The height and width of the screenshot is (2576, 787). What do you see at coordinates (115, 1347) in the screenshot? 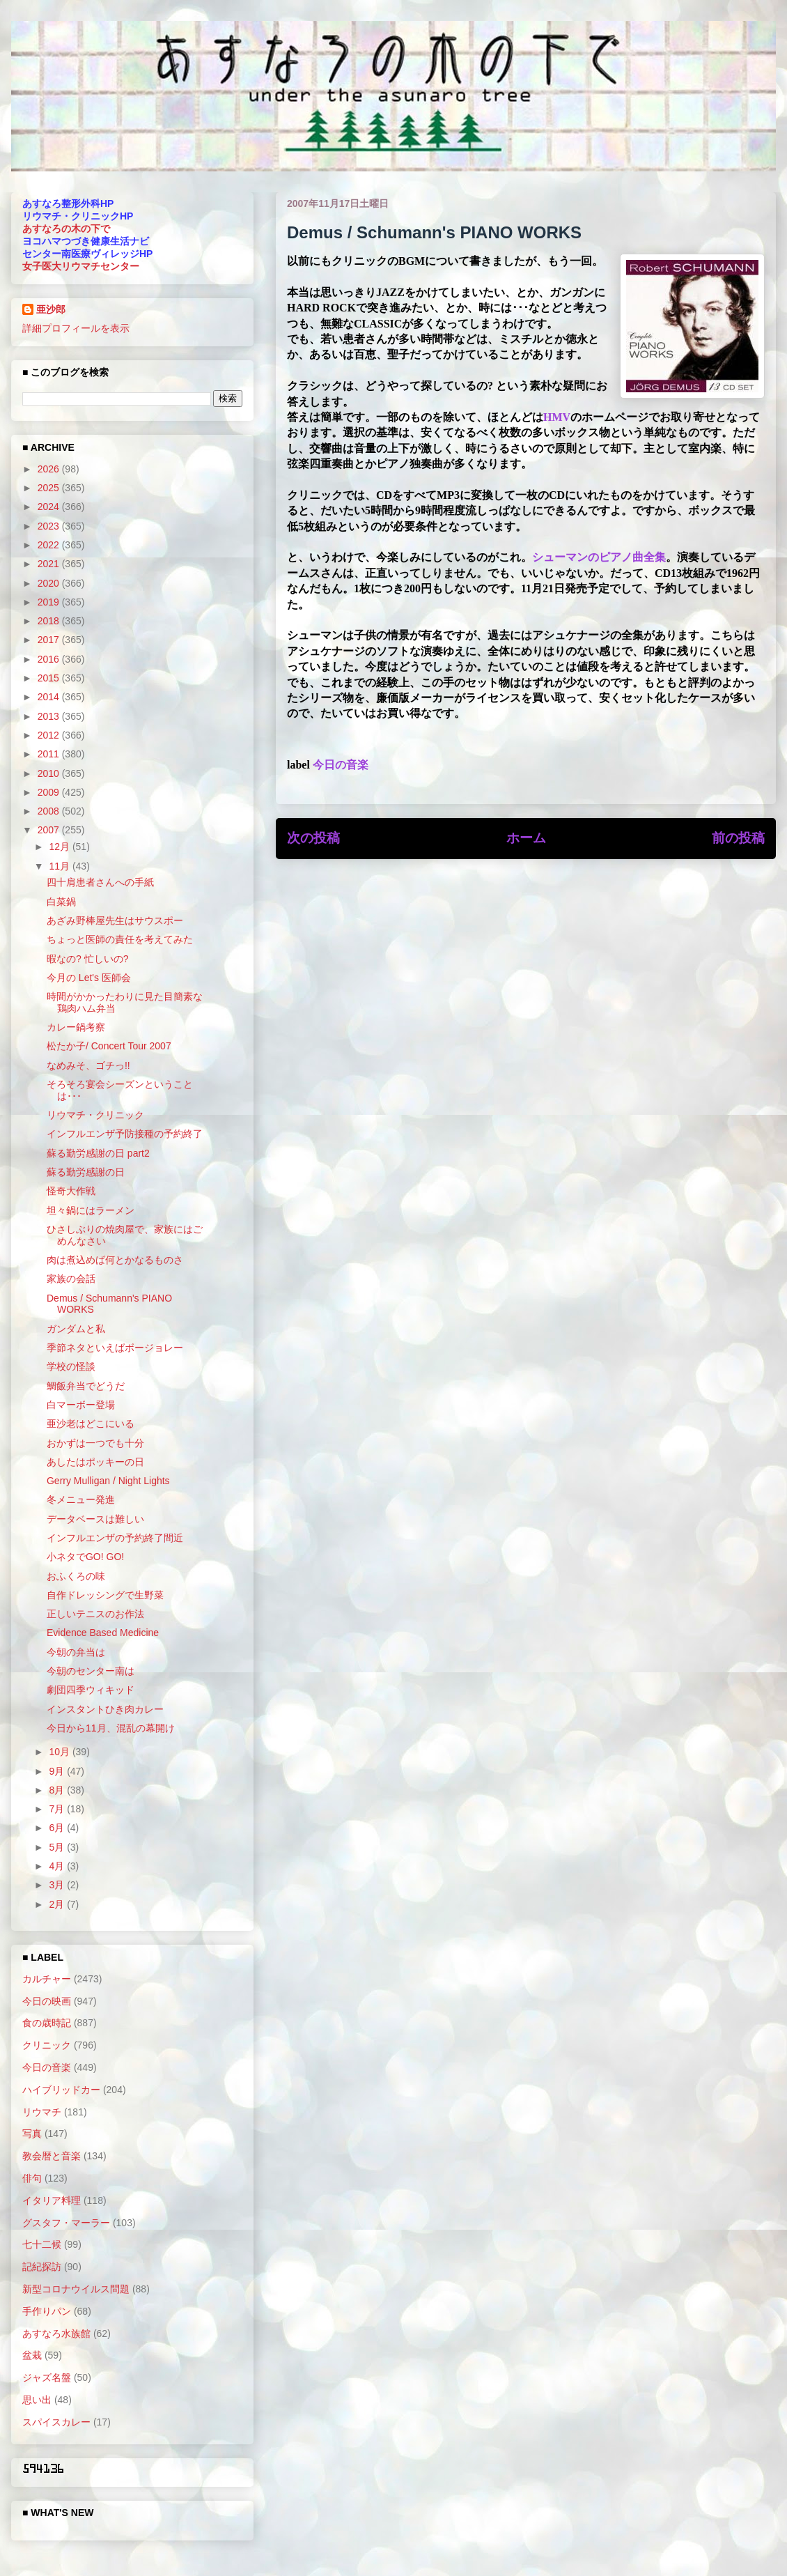
I see `季節ネタといえばボージョレー` at bounding box center [115, 1347].